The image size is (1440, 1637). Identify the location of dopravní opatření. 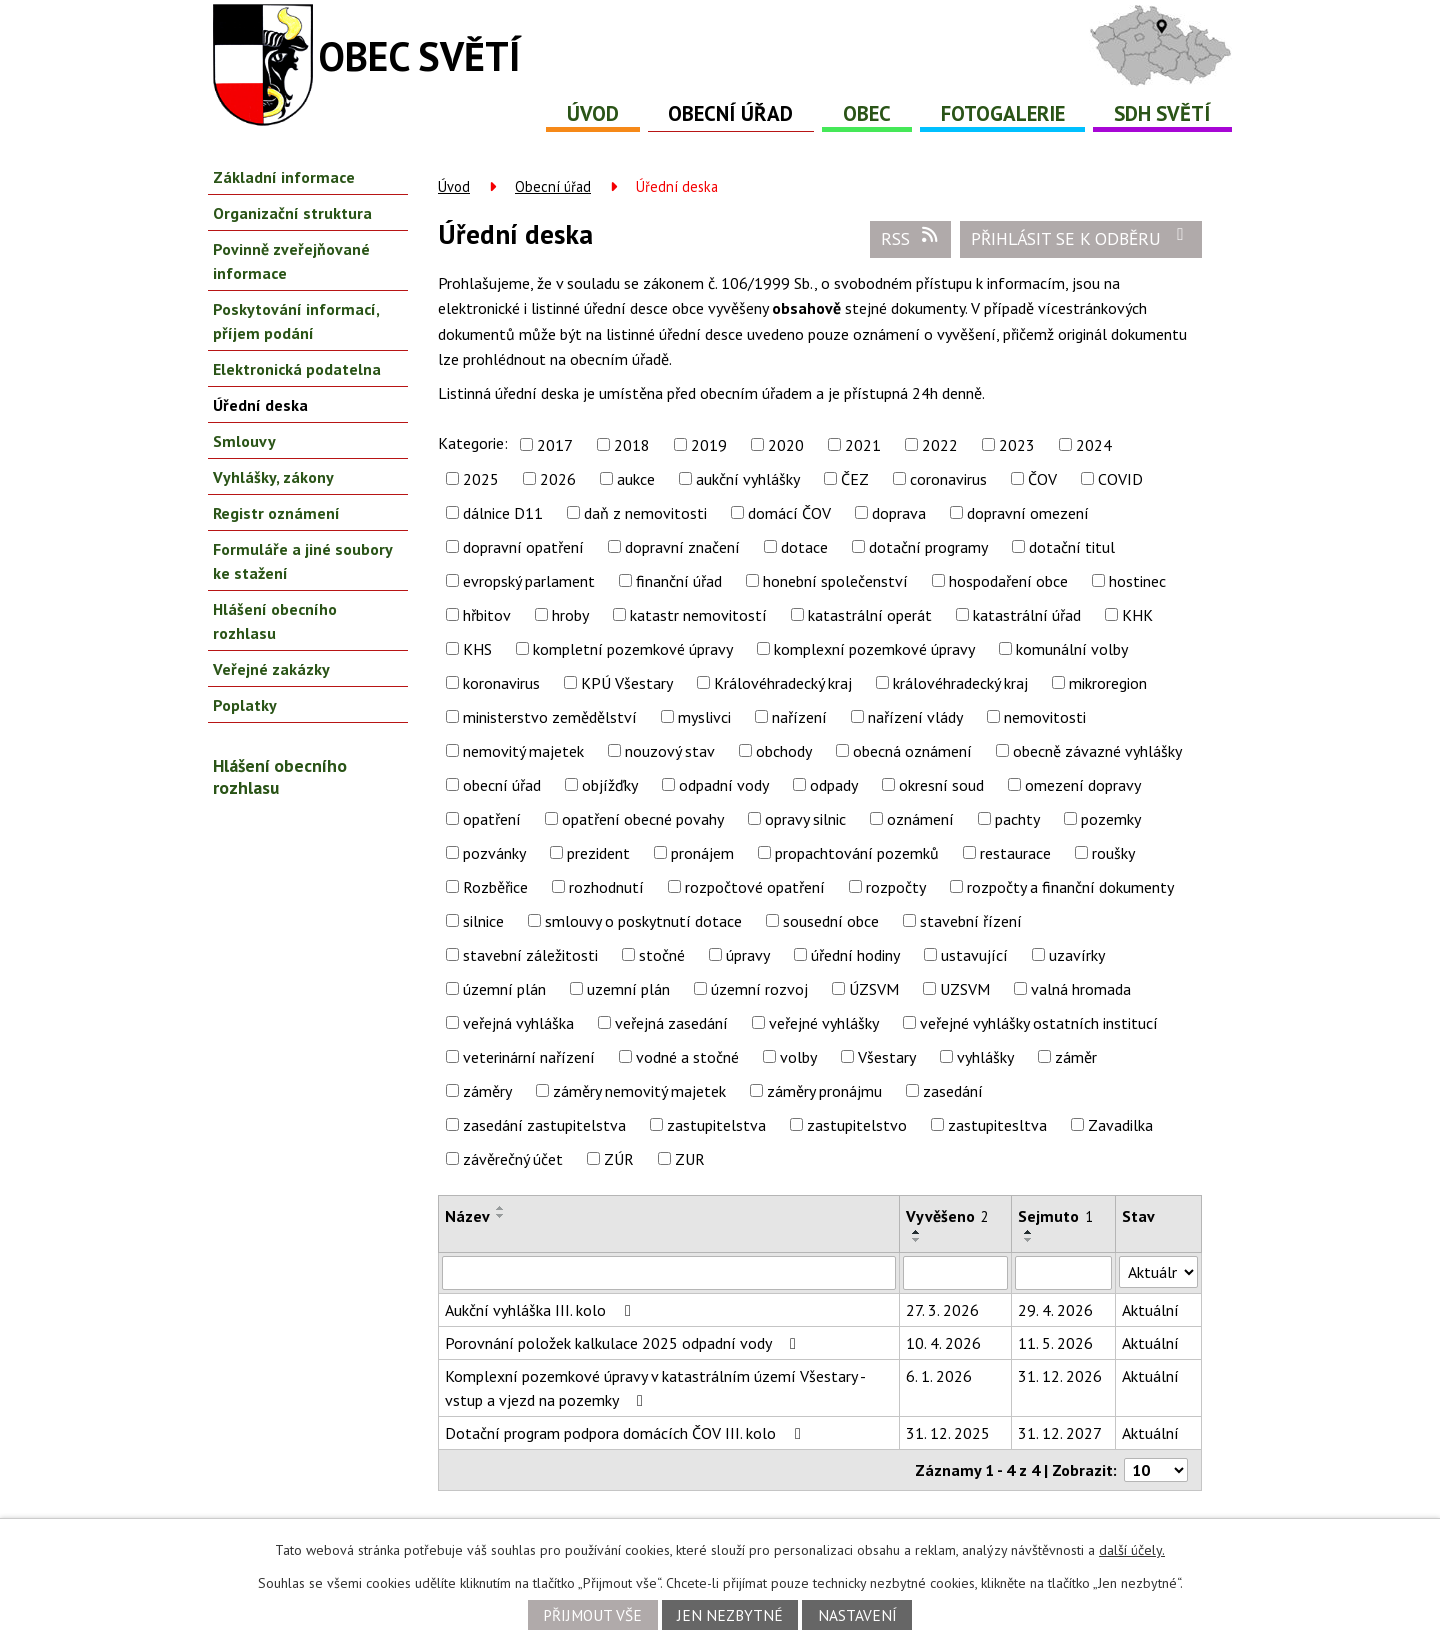
(523, 547).